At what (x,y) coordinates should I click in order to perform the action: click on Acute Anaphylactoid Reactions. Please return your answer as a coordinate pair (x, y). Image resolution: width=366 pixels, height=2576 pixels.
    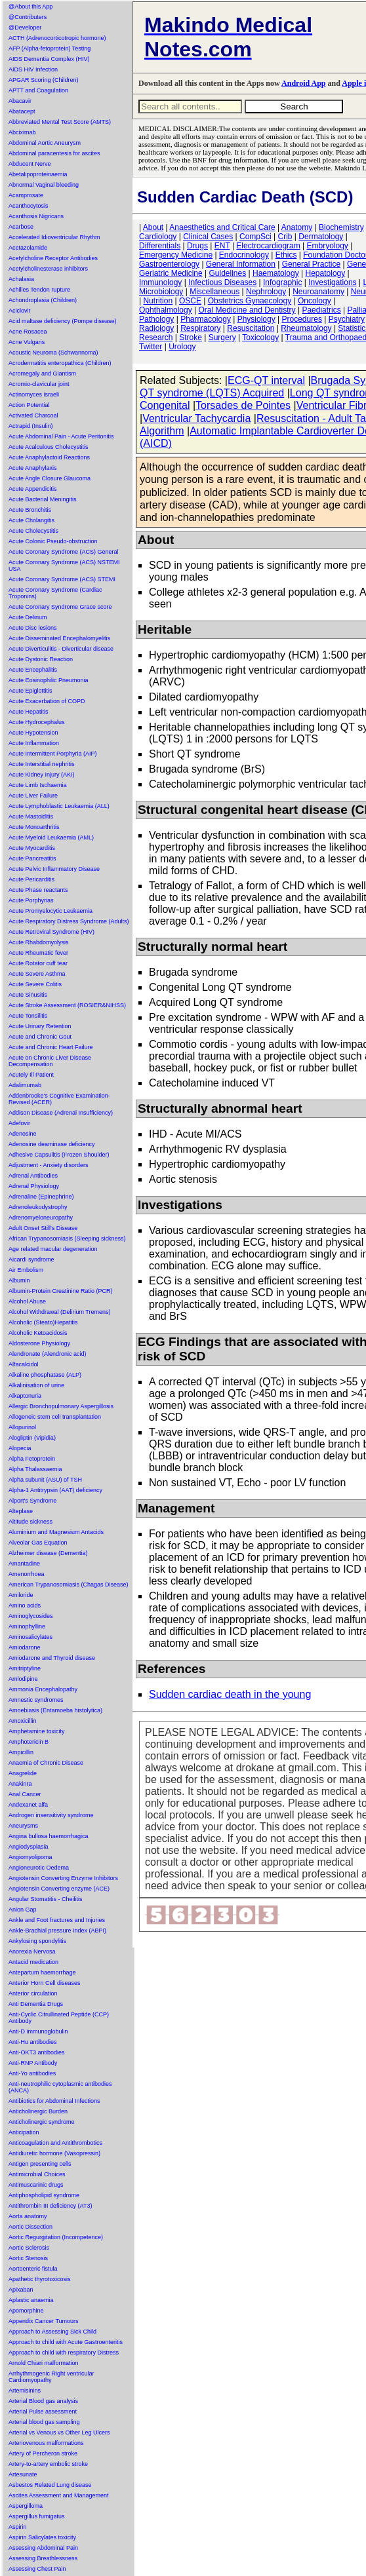
    Looking at the image, I should click on (49, 457).